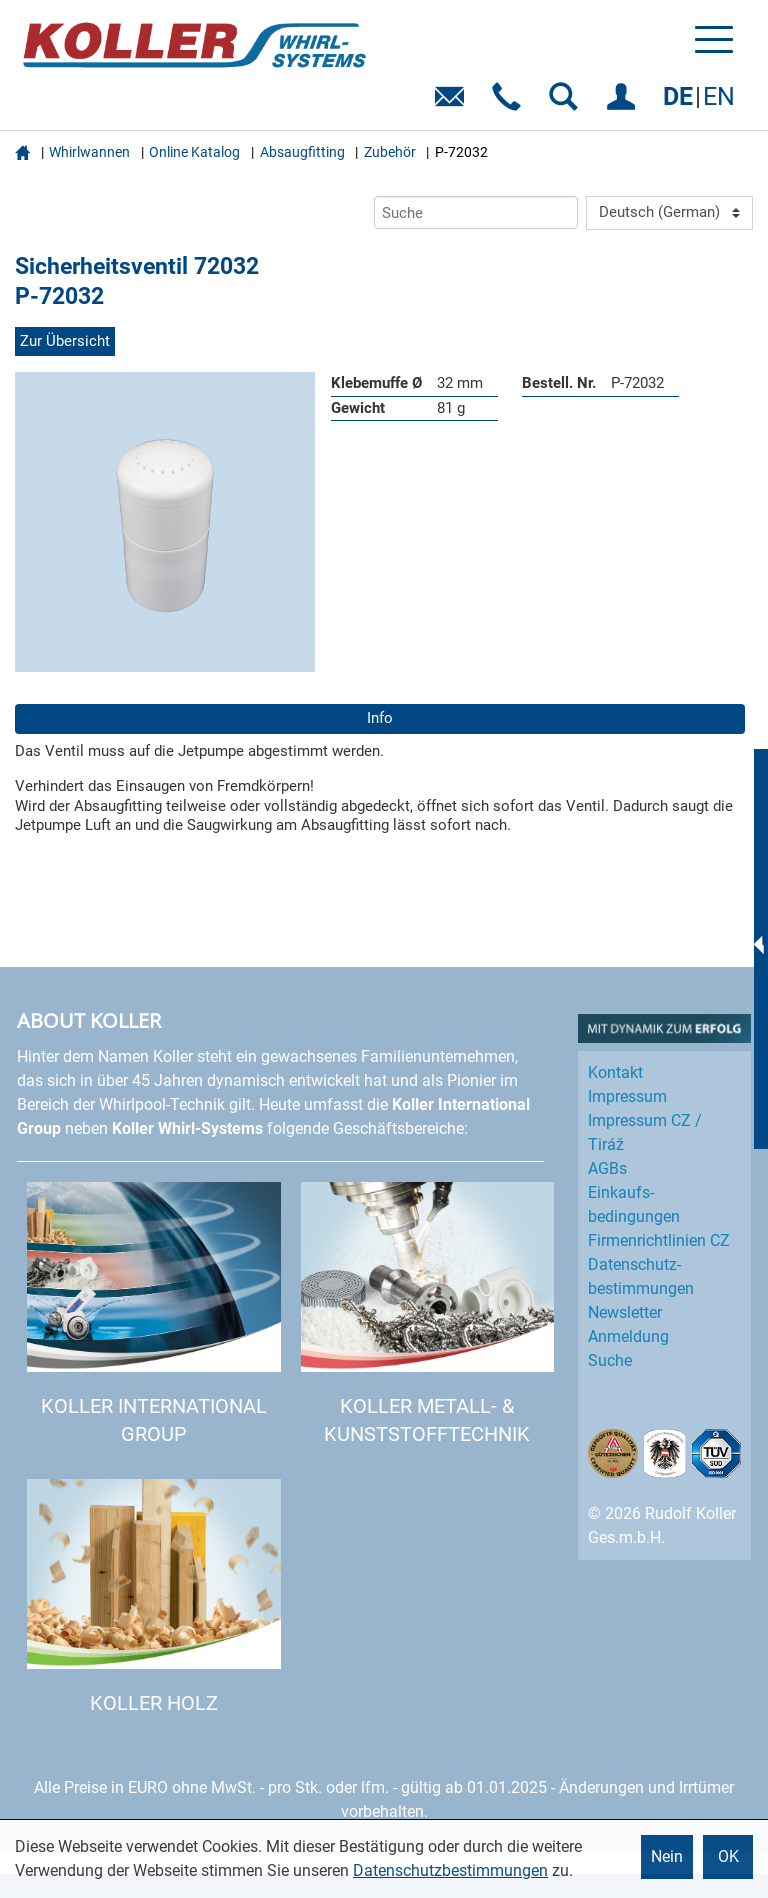  I want to click on Telefon, so click(510, 103).